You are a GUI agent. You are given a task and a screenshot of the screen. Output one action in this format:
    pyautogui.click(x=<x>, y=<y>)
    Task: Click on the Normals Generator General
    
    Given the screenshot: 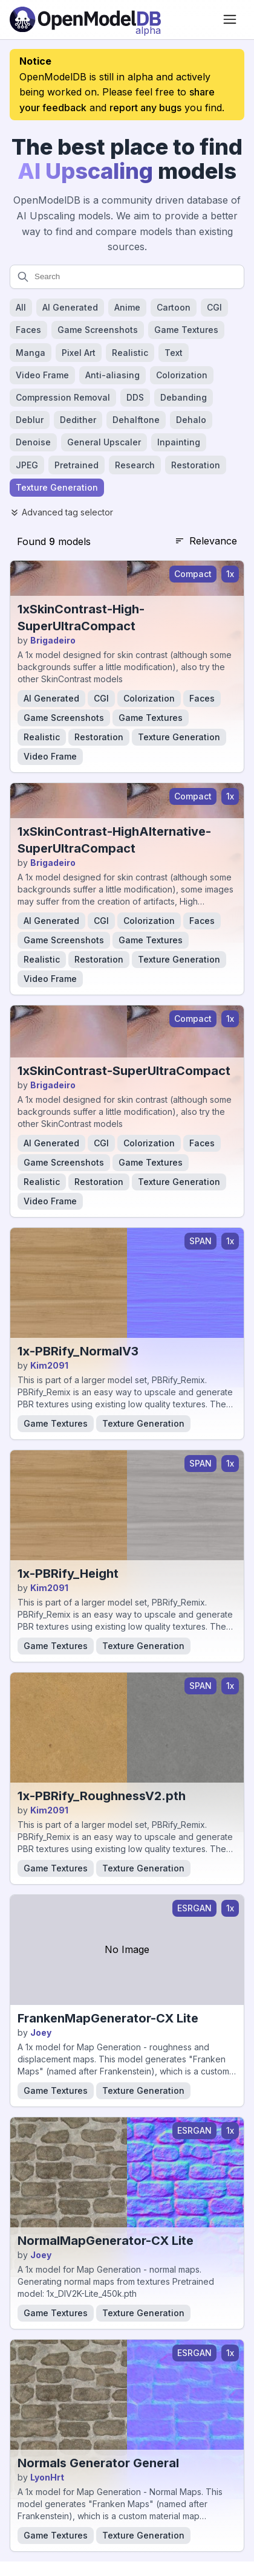 What is the action you would take?
    pyautogui.click(x=98, y=2463)
    